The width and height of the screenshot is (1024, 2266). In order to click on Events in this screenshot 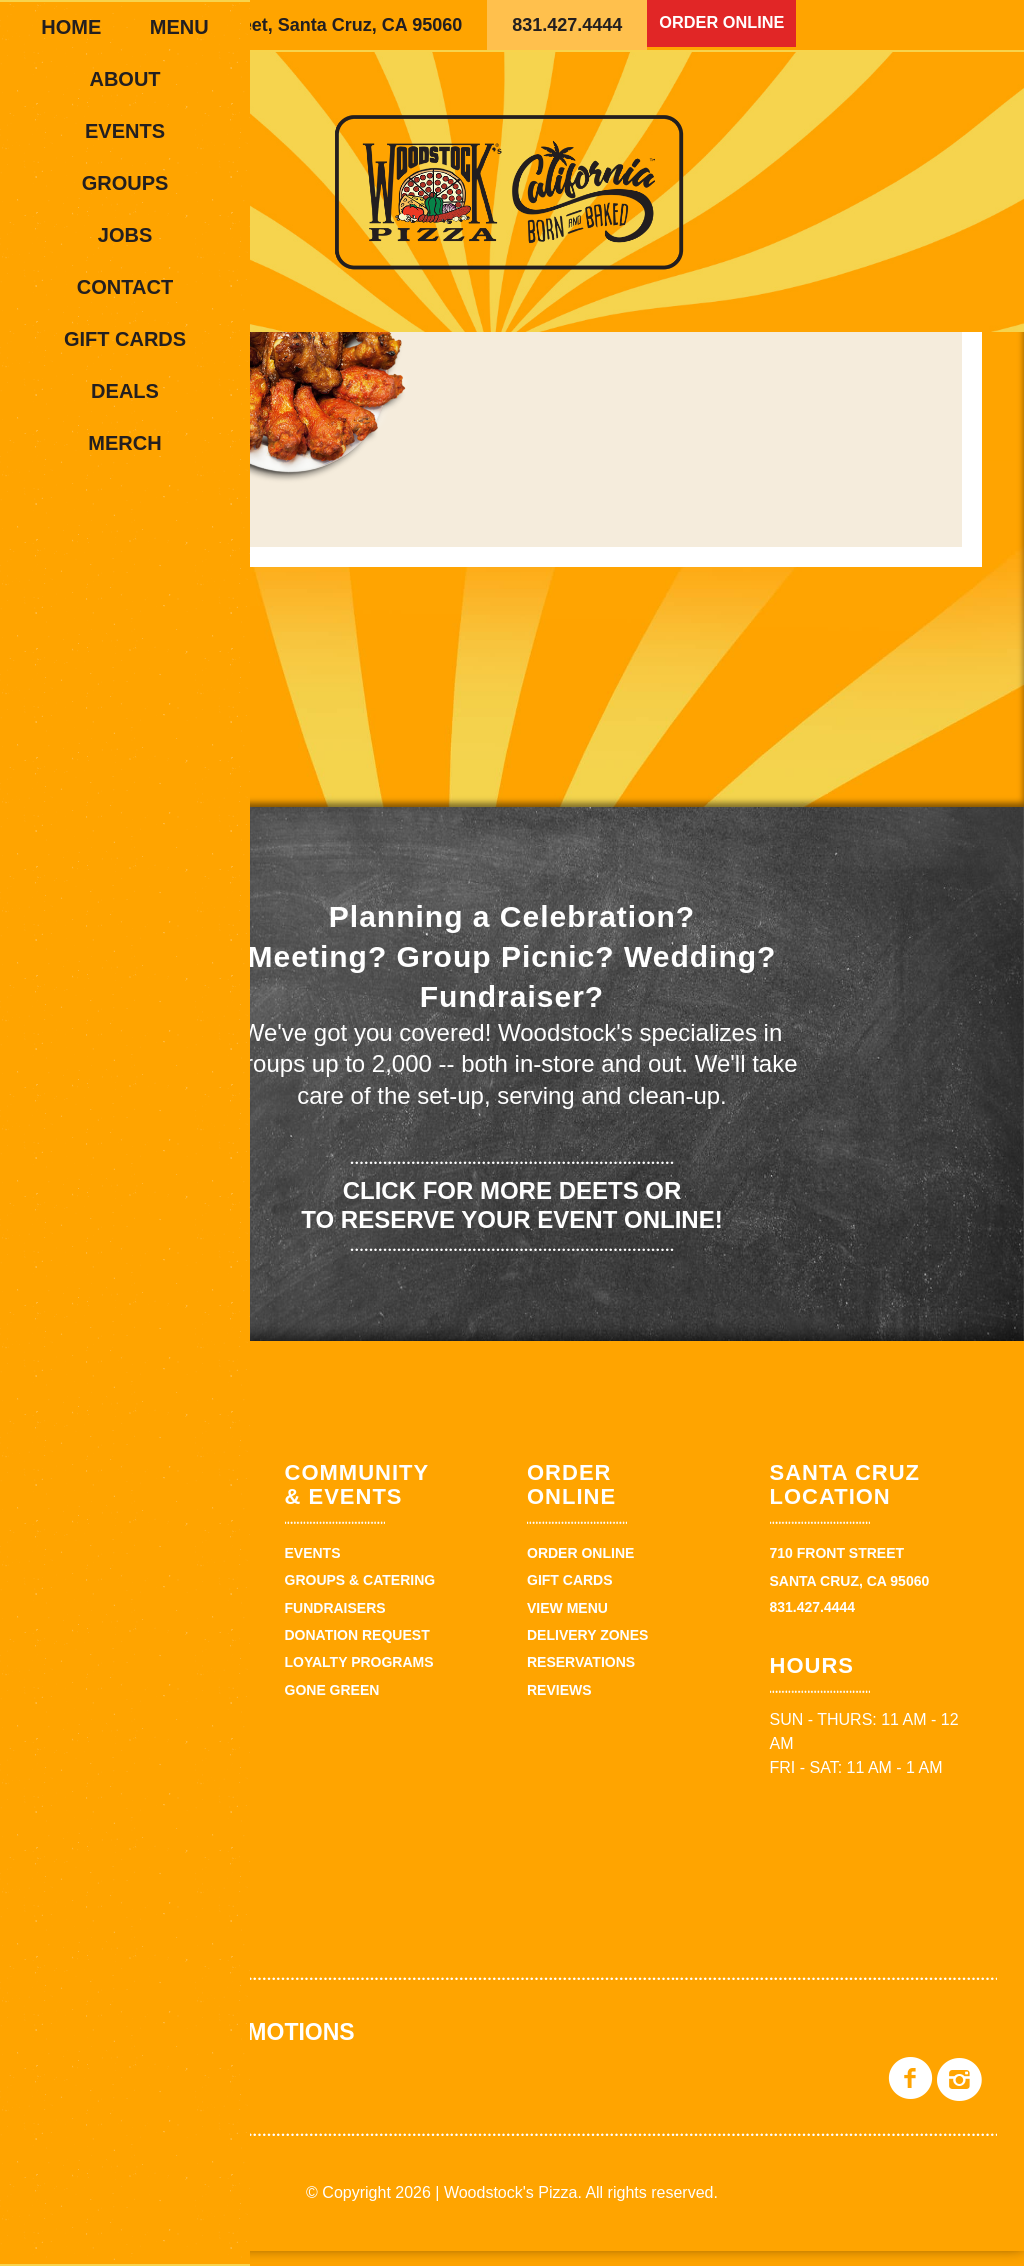, I will do `click(125, 131)`.